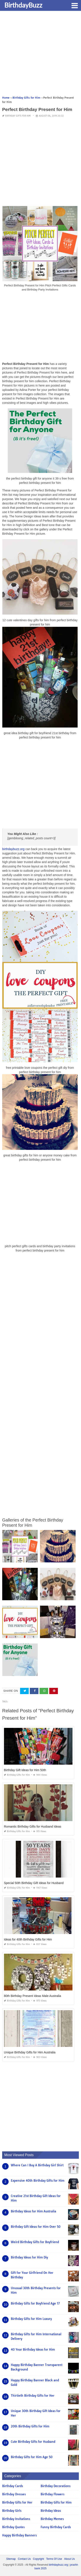  I want to click on Birthday Gift Ideas for Him Over 50, so click(35, 2227).